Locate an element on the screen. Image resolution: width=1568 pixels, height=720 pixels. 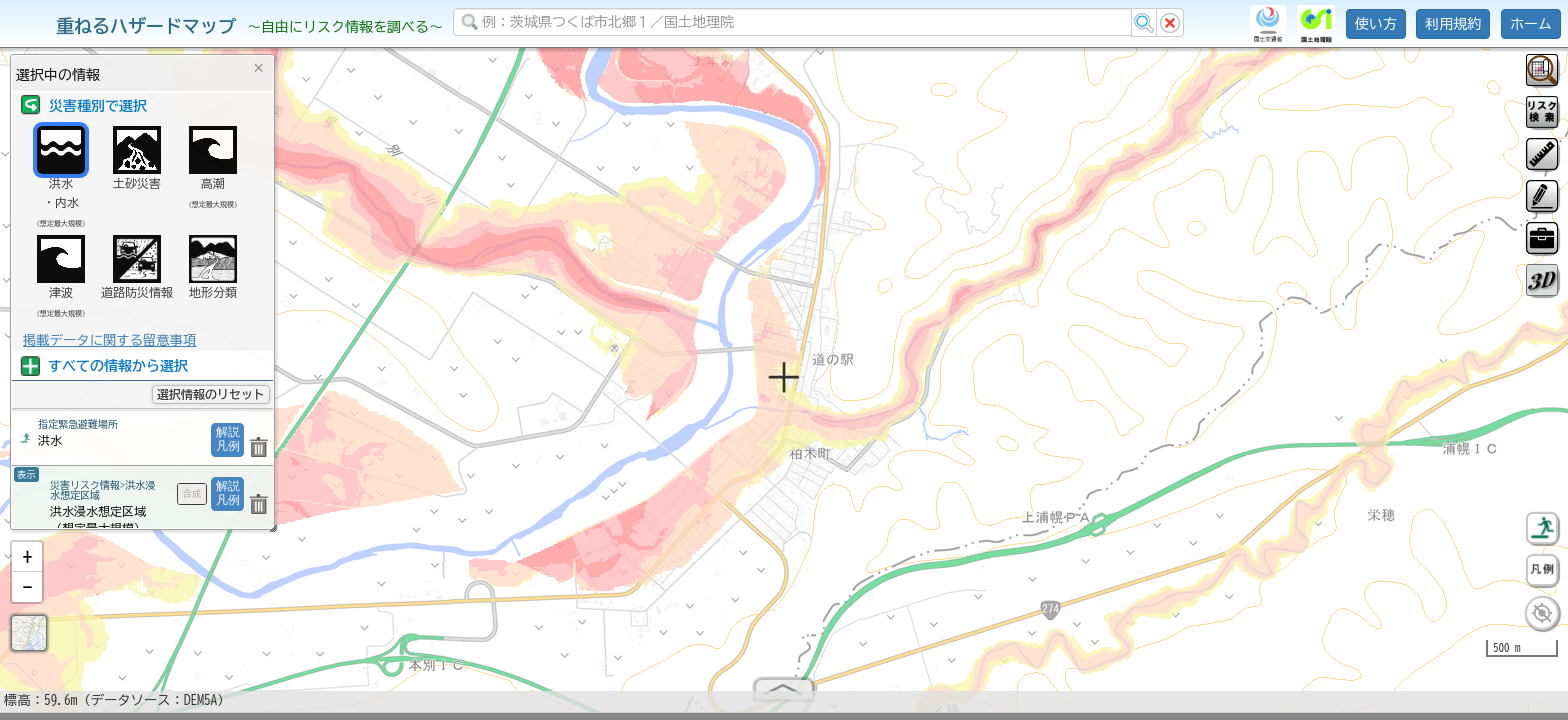
利用規約 is located at coordinates (1453, 24).